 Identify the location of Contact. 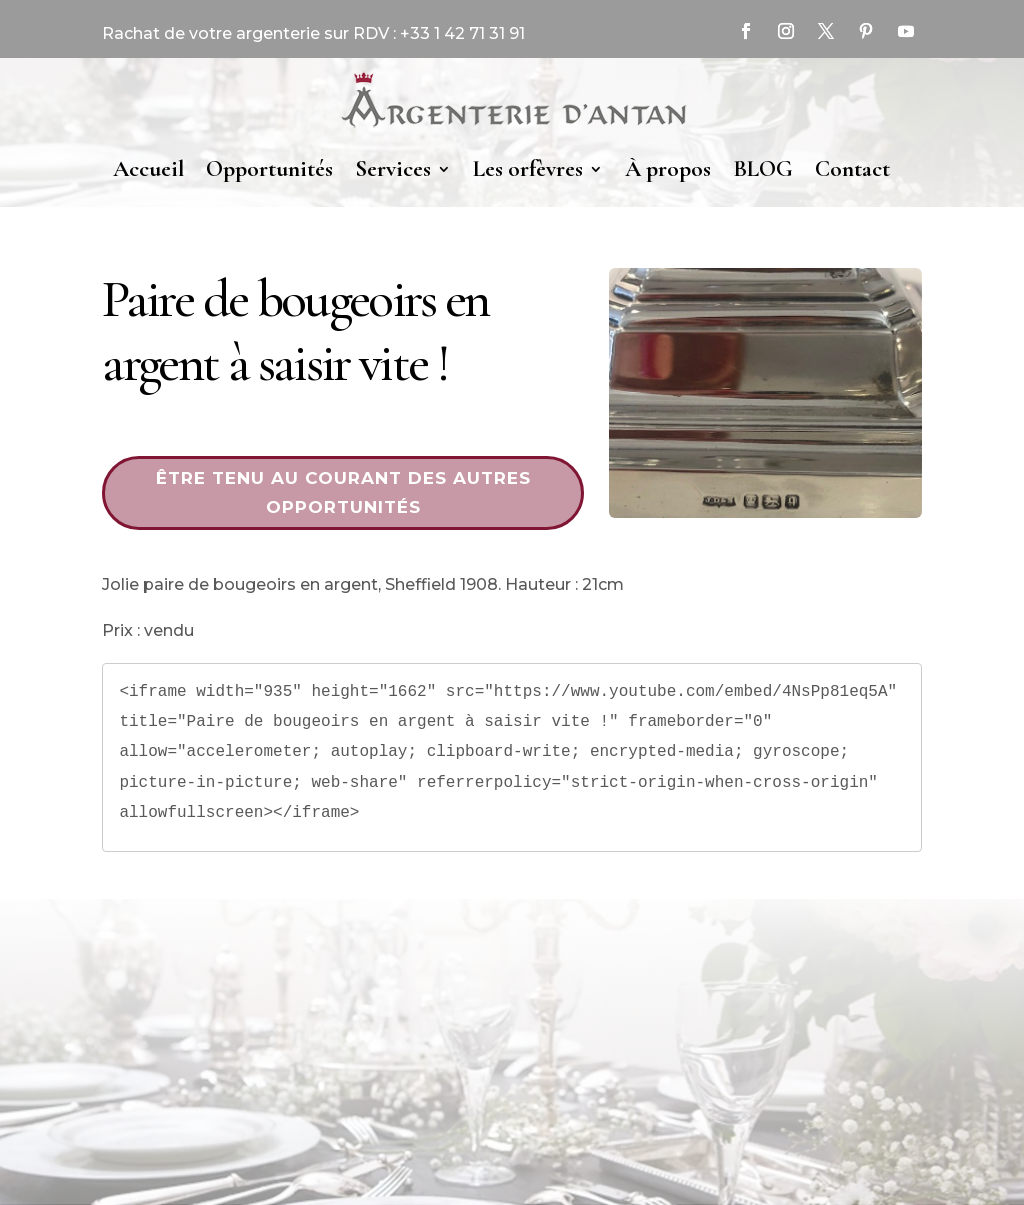
(852, 169).